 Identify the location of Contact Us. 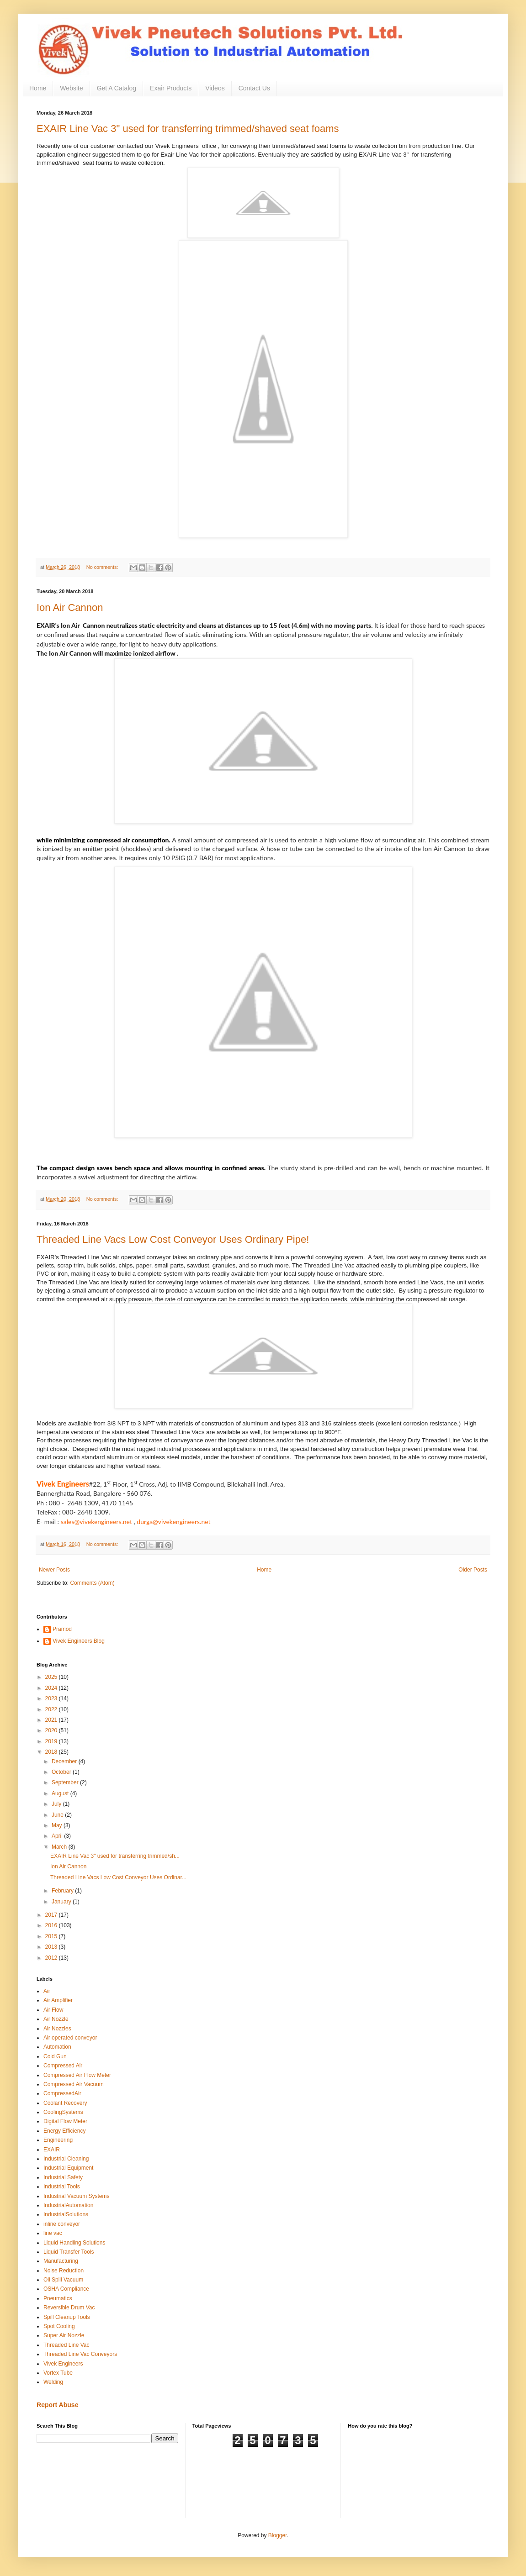
(254, 88).